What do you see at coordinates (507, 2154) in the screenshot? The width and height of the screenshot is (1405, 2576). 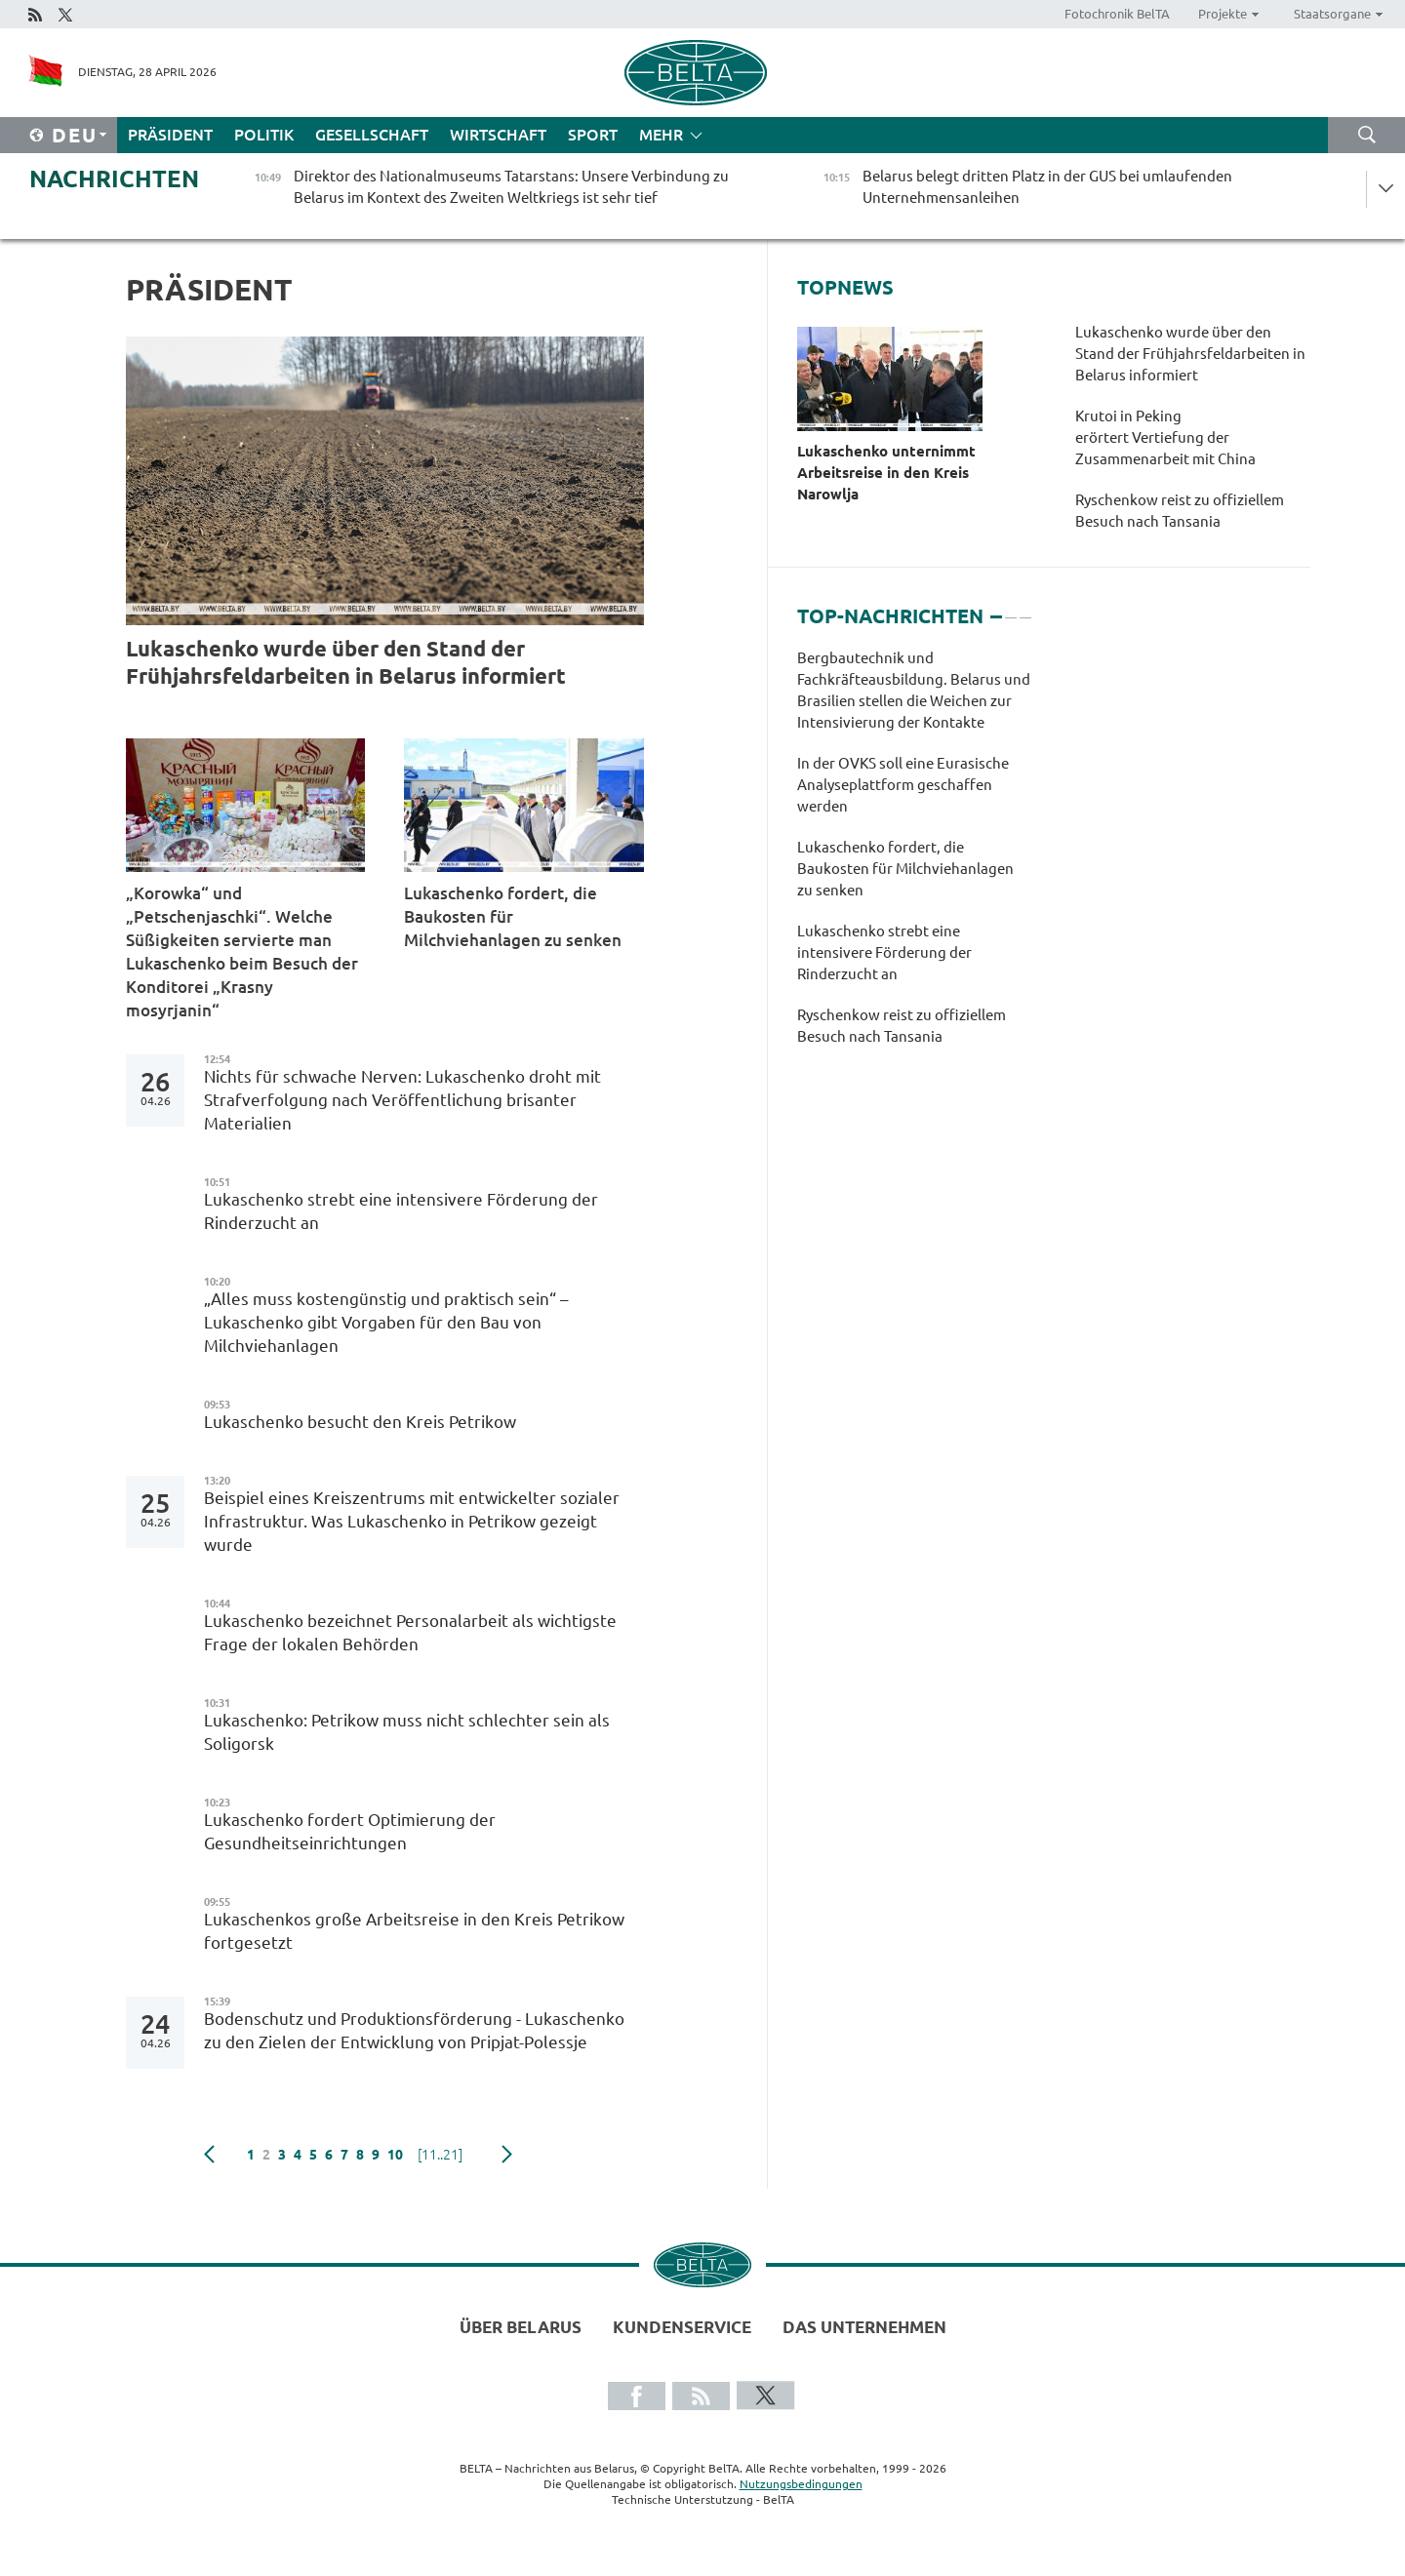 I see `weiter` at bounding box center [507, 2154].